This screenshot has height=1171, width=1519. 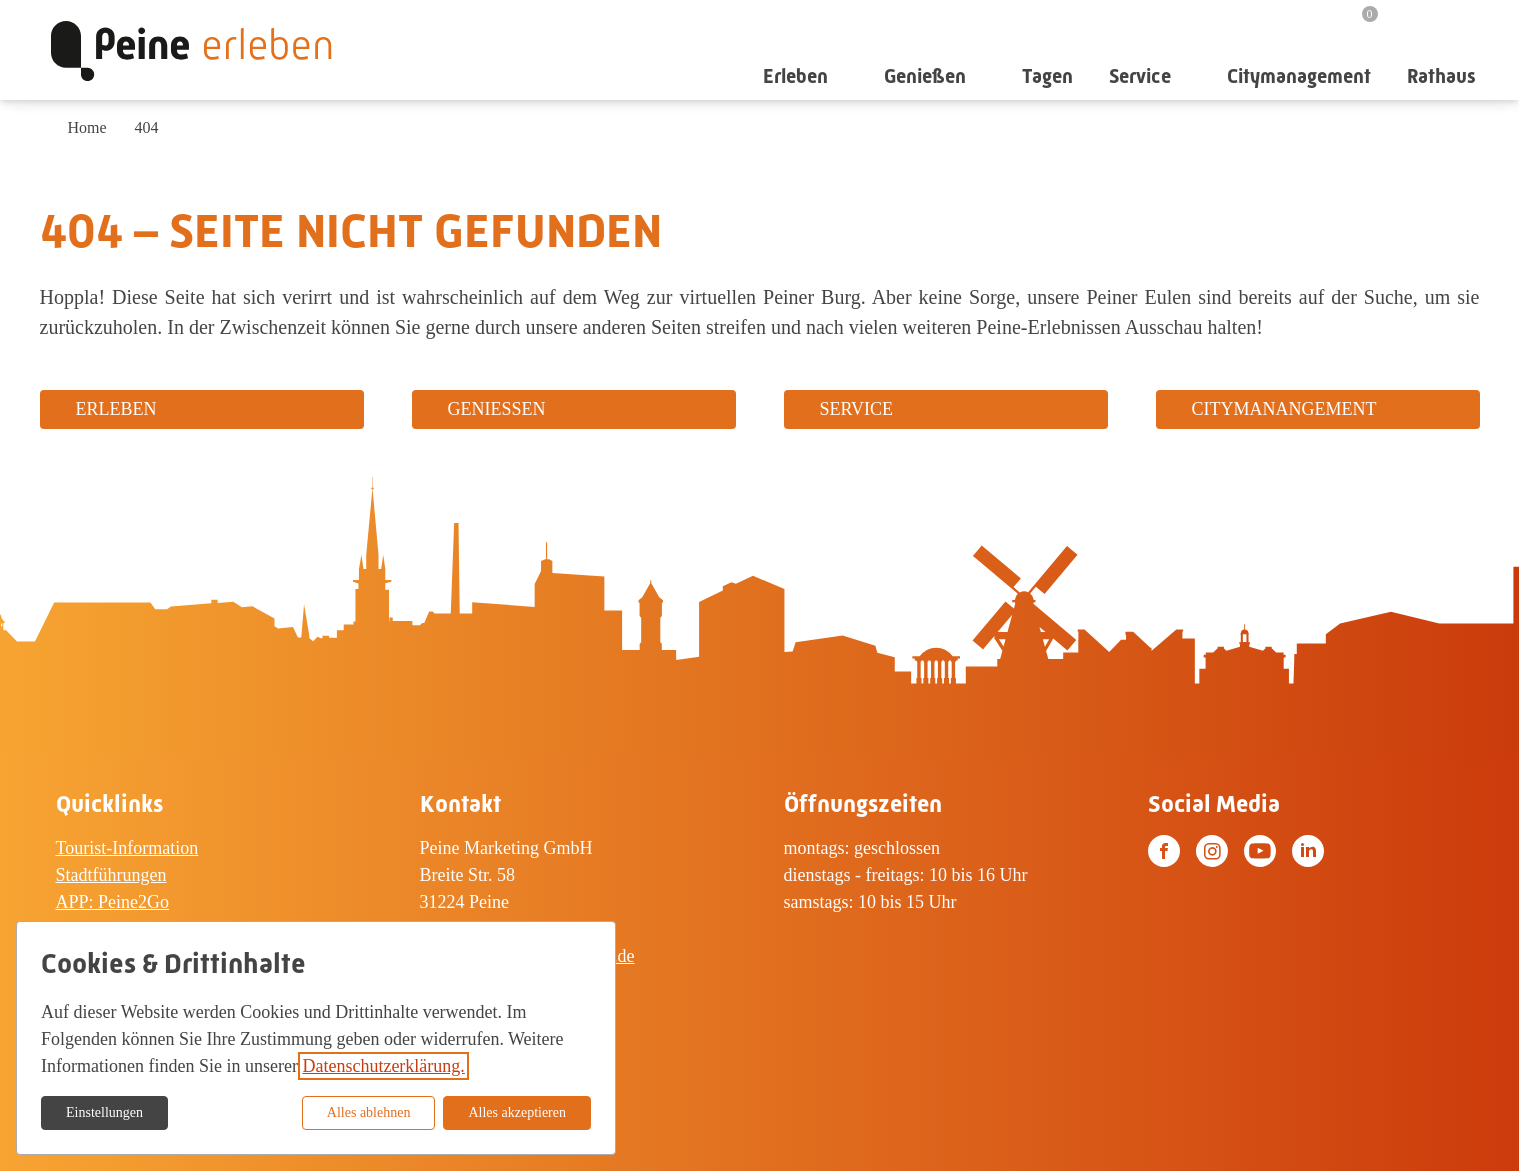 What do you see at coordinates (111, 875) in the screenshot?
I see `Stadtführungen` at bounding box center [111, 875].